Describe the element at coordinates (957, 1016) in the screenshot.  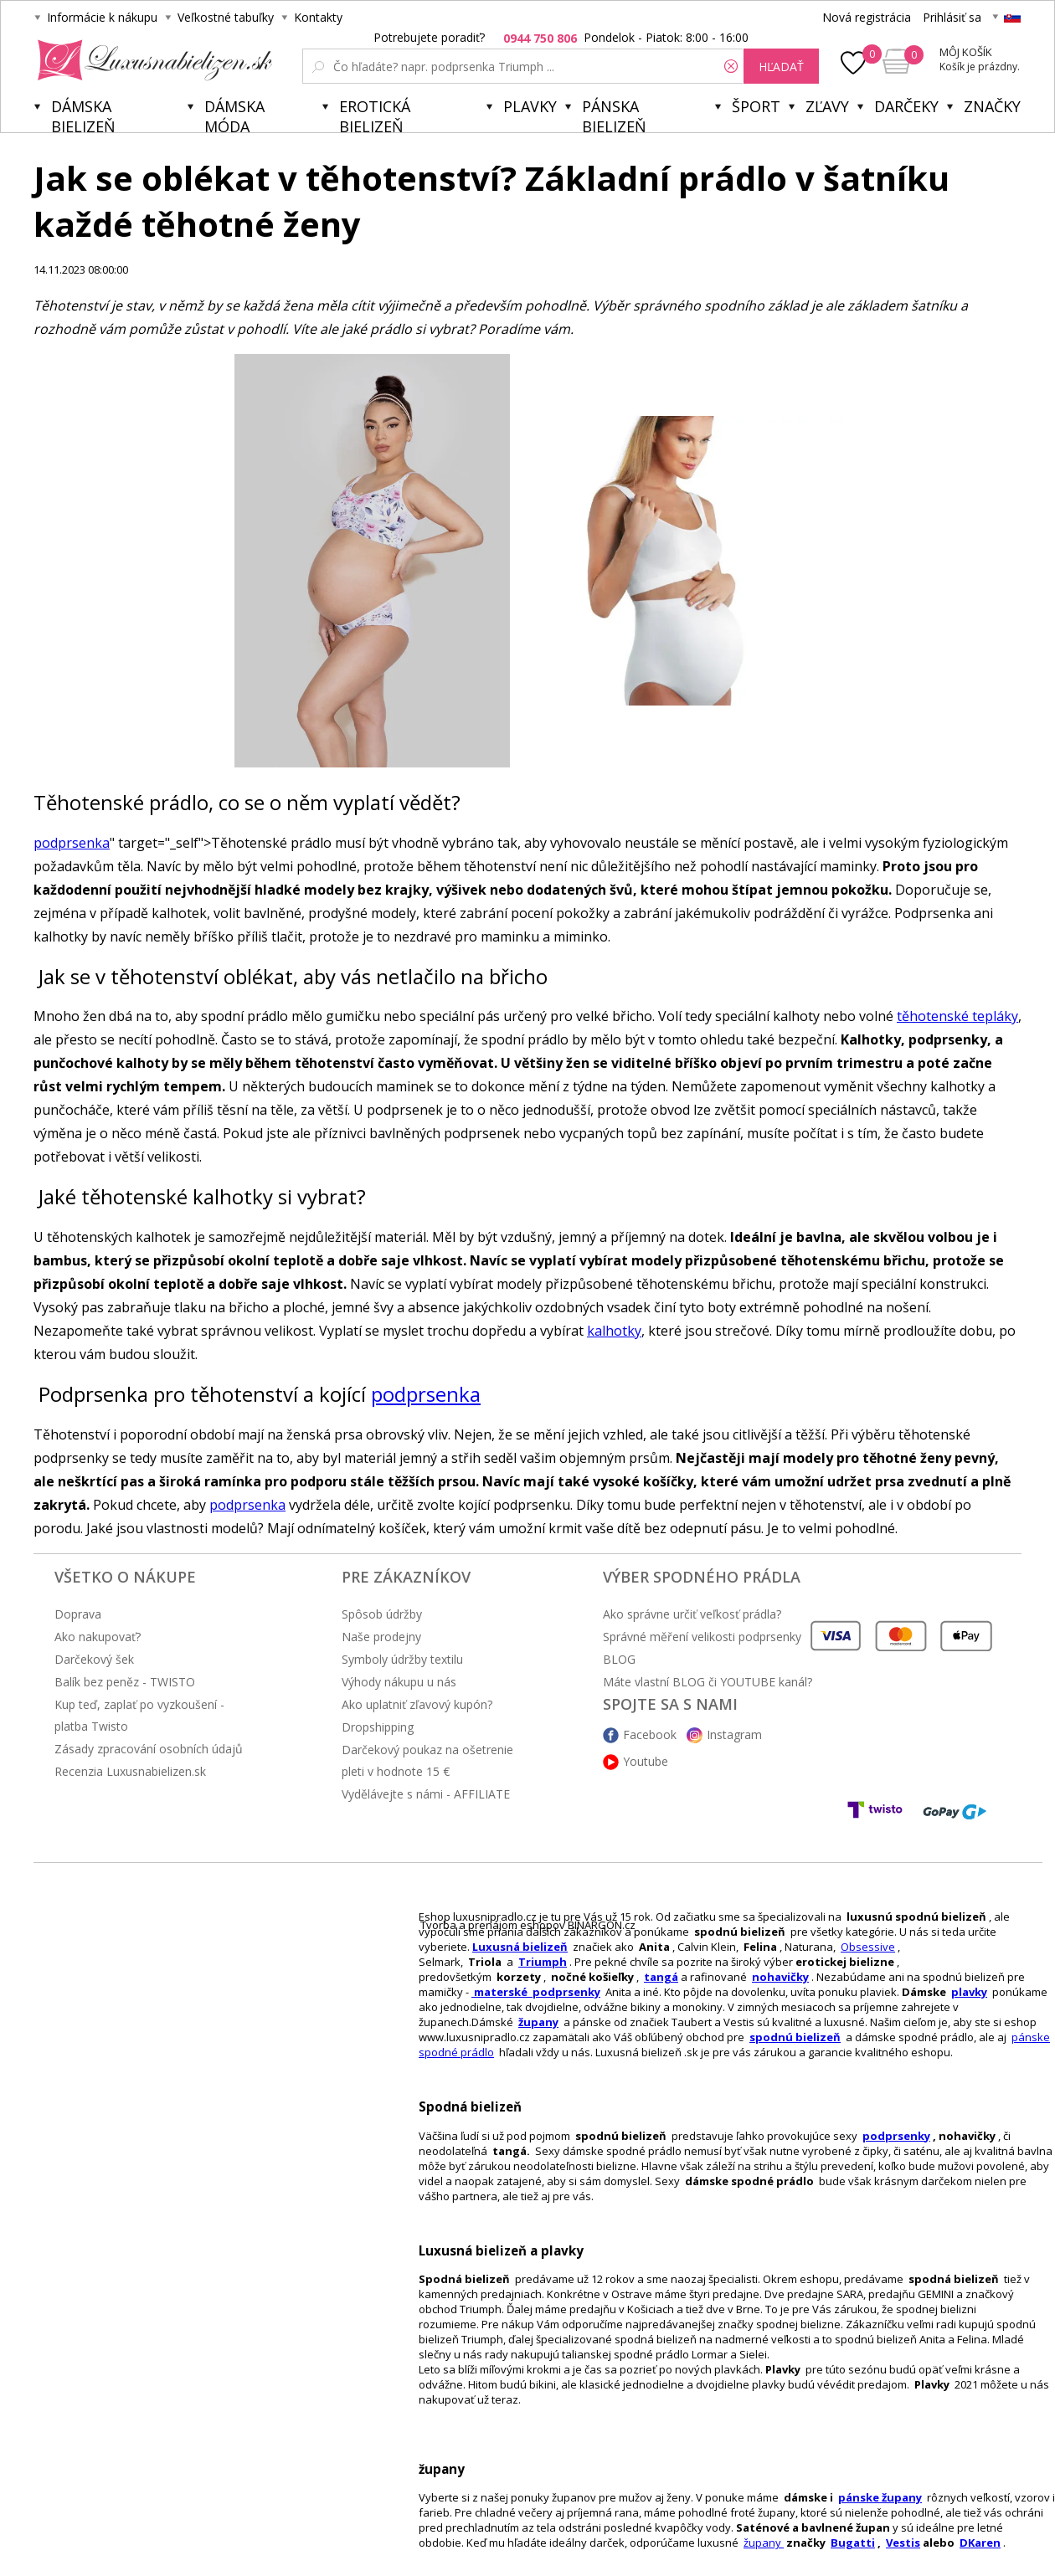
I see `těhotenské tepláky` at that location.